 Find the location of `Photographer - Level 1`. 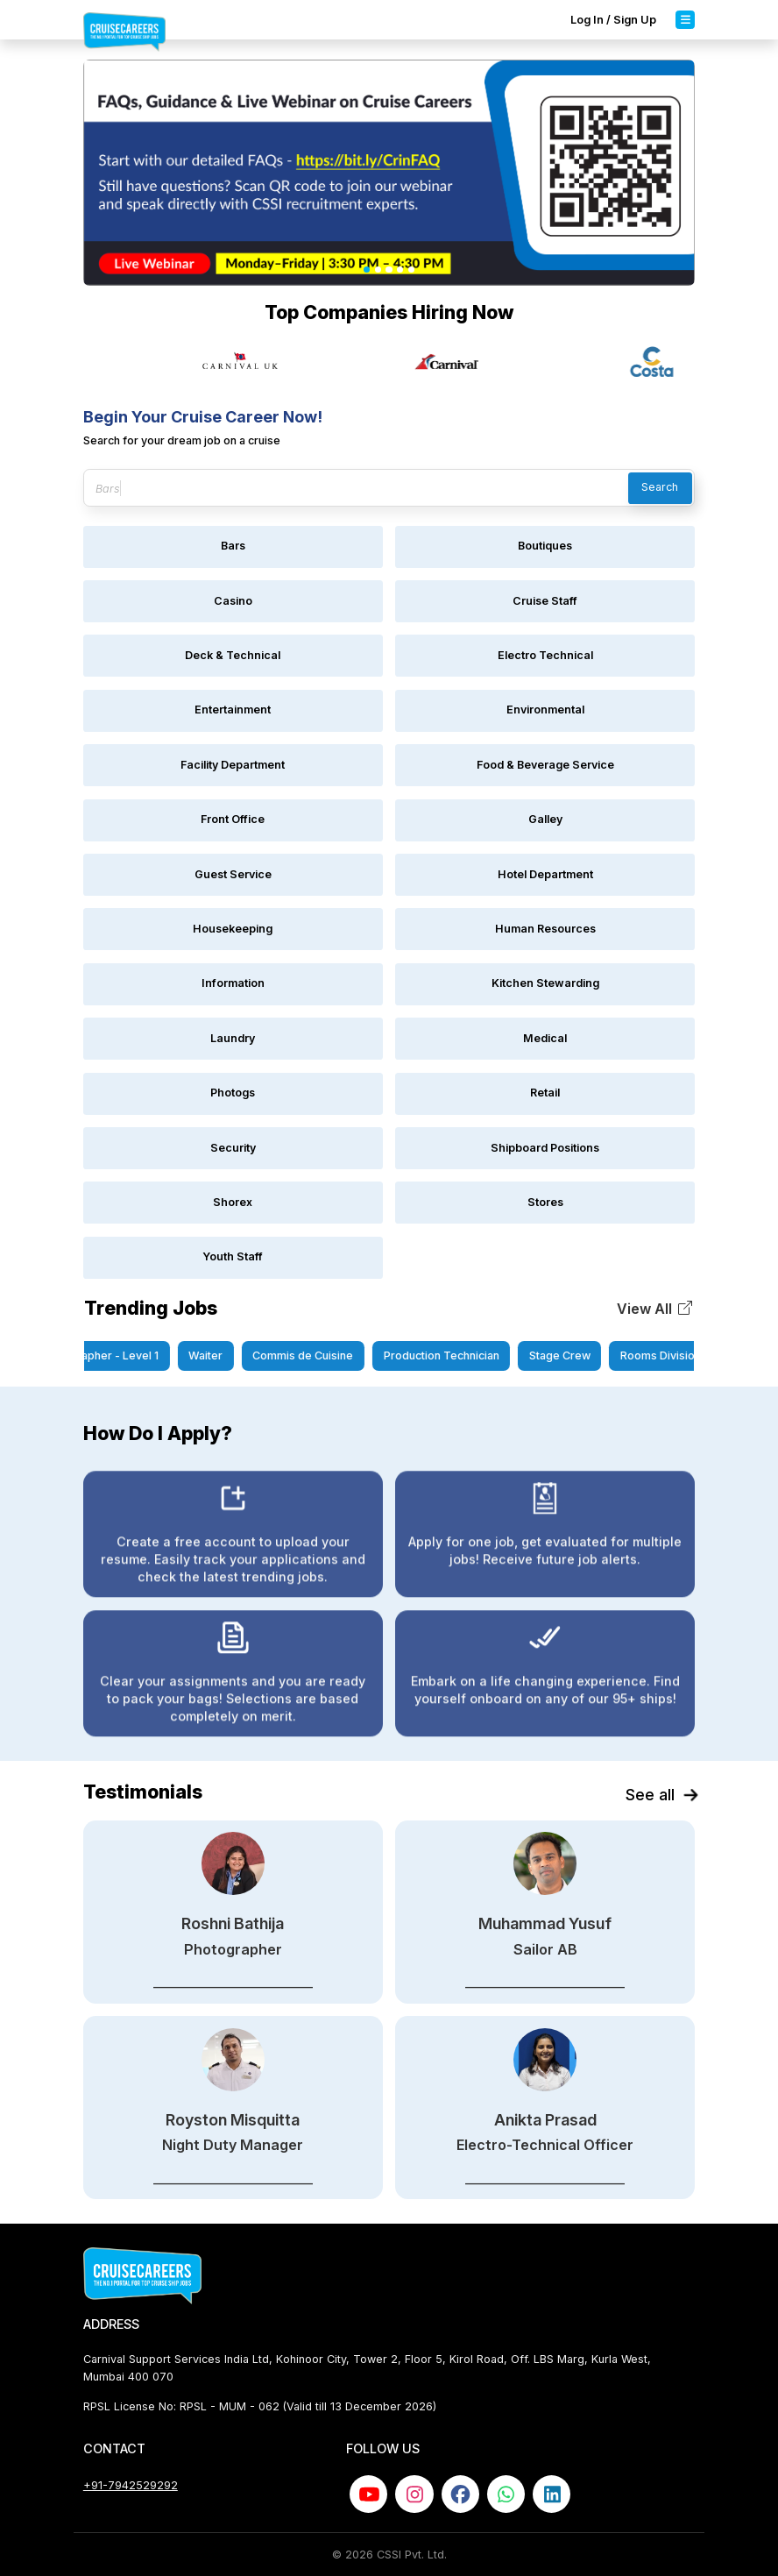

Photographer - Level 1 is located at coordinates (113, 1355).